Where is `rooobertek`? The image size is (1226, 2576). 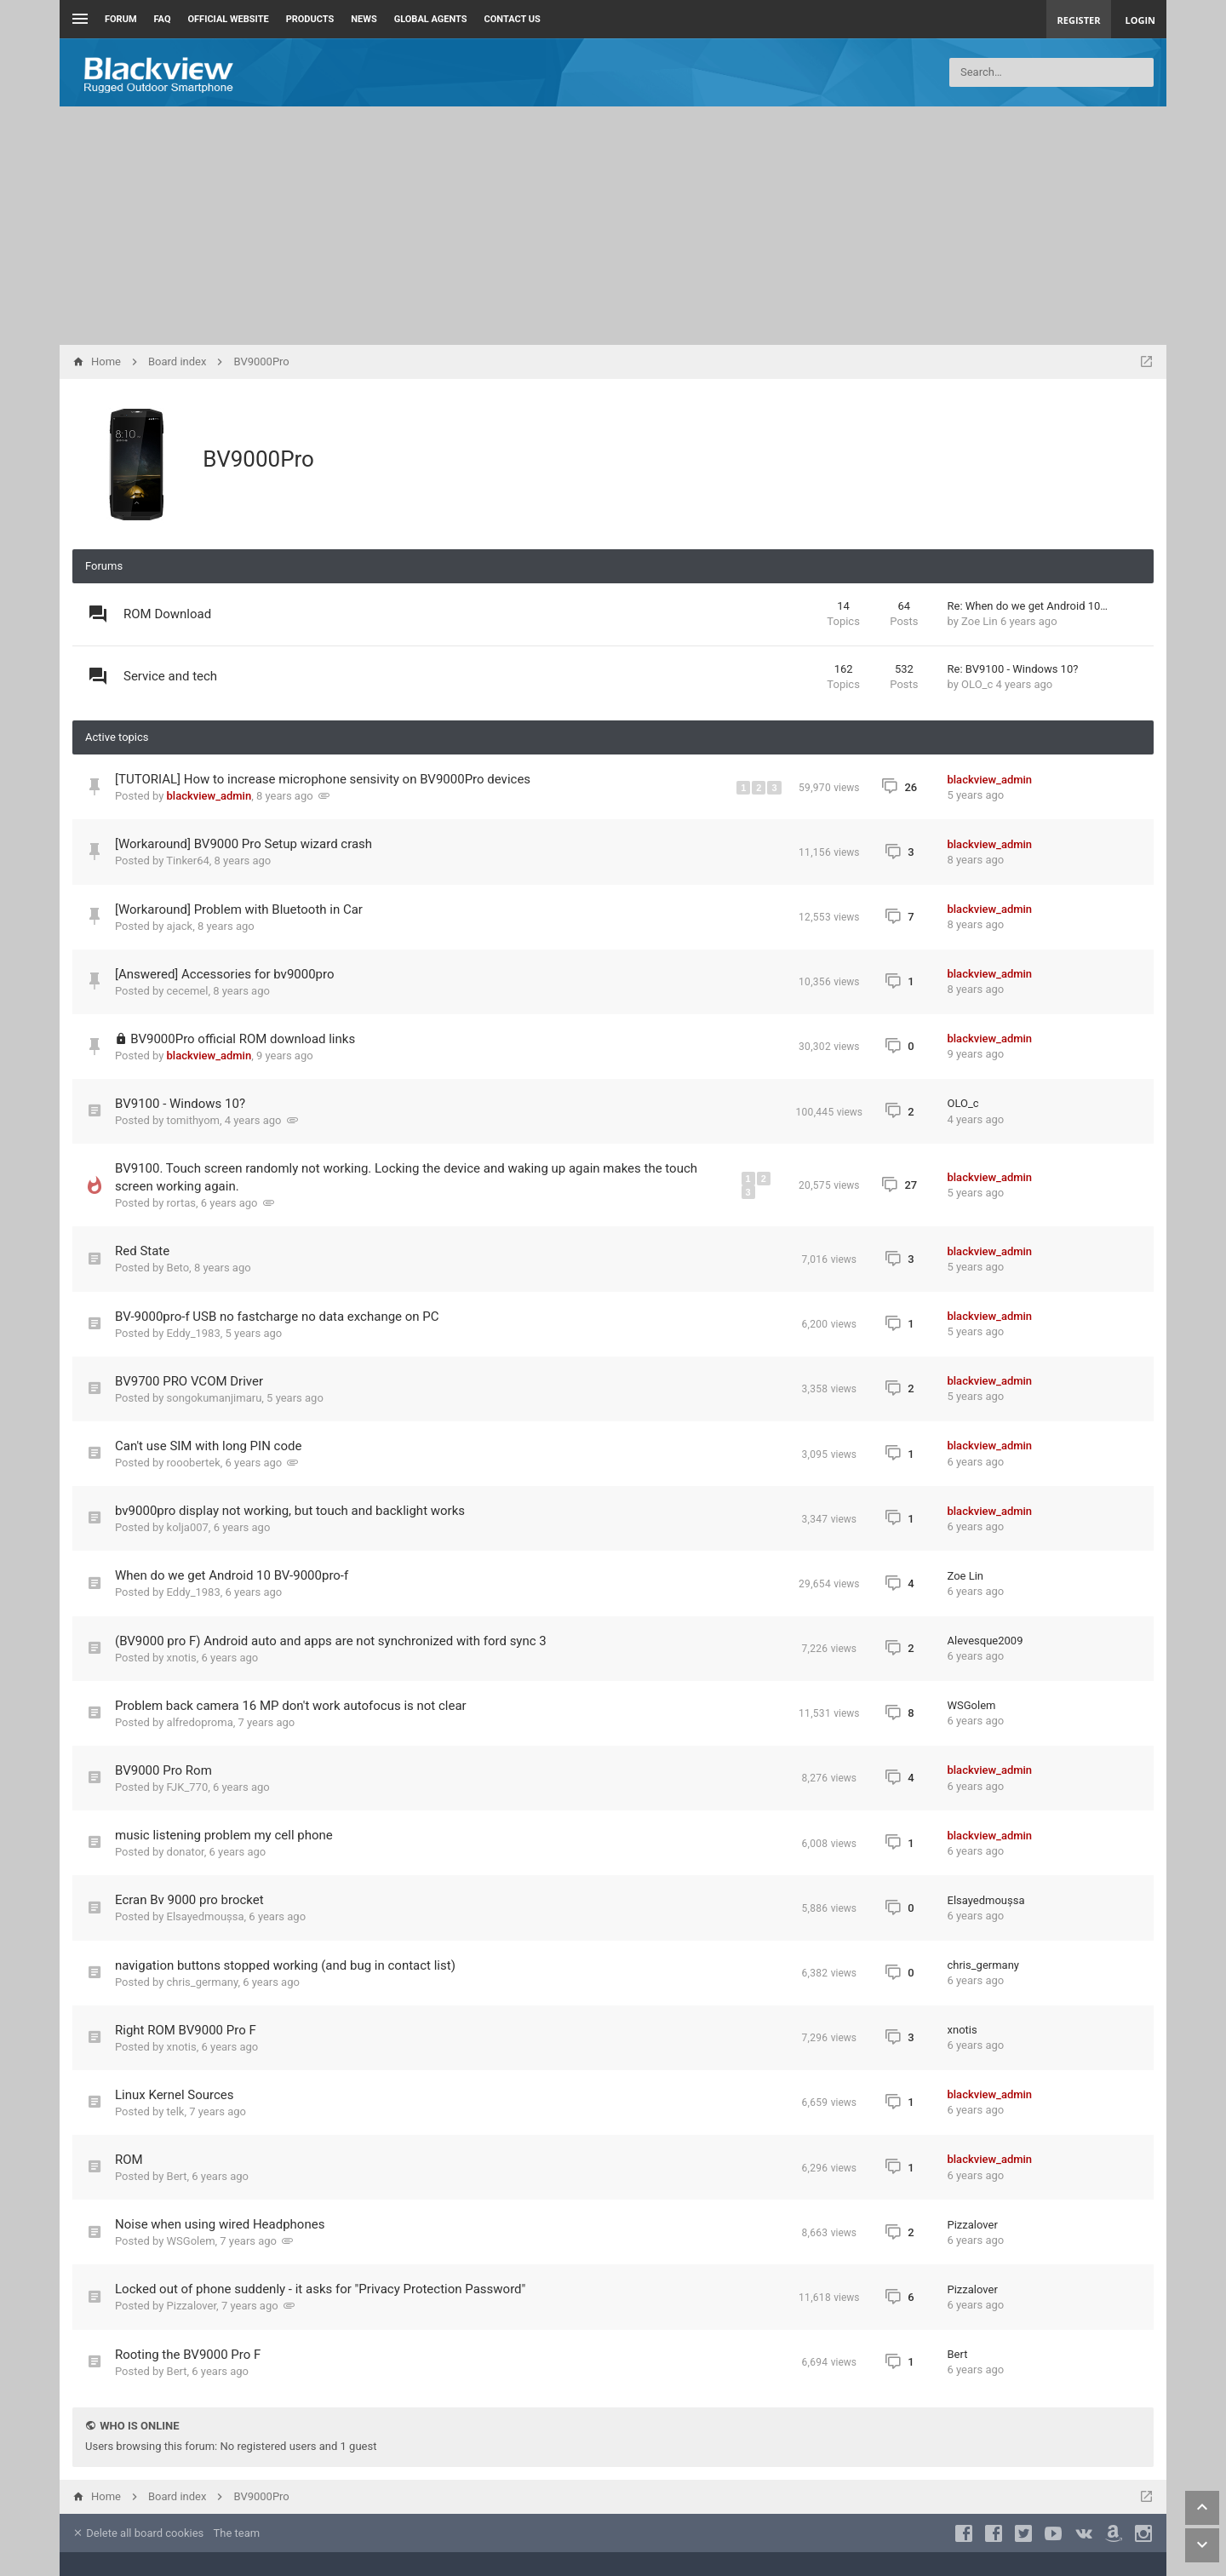 rooobertek is located at coordinates (194, 1462).